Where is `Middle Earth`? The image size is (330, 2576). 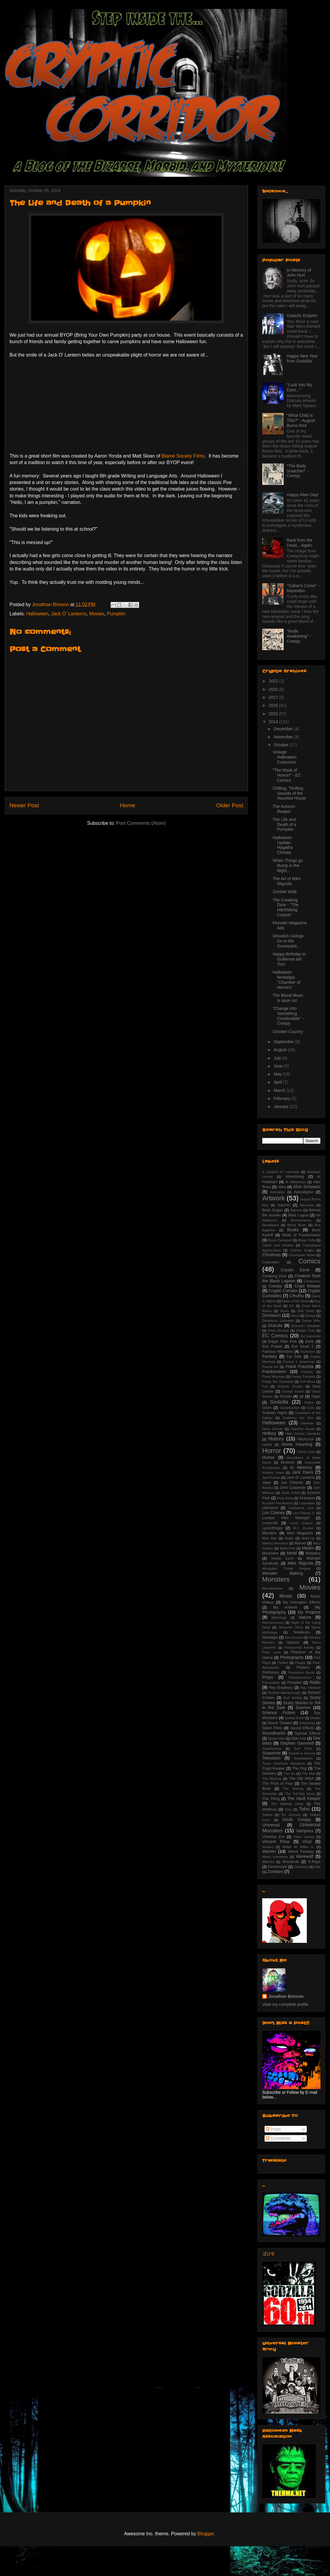 Middle Earth is located at coordinates (282, 1558).